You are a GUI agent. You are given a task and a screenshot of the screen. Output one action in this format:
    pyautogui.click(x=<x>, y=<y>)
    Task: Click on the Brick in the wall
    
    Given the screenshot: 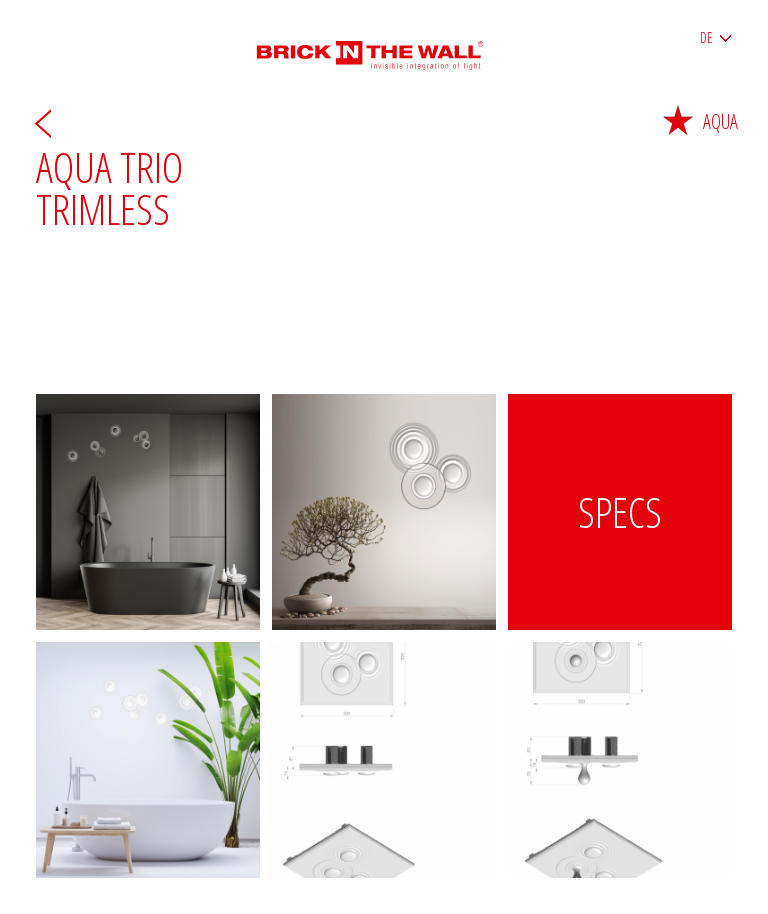 What is the action you would take?
    pyautogui.click(x=384, y=47)
    